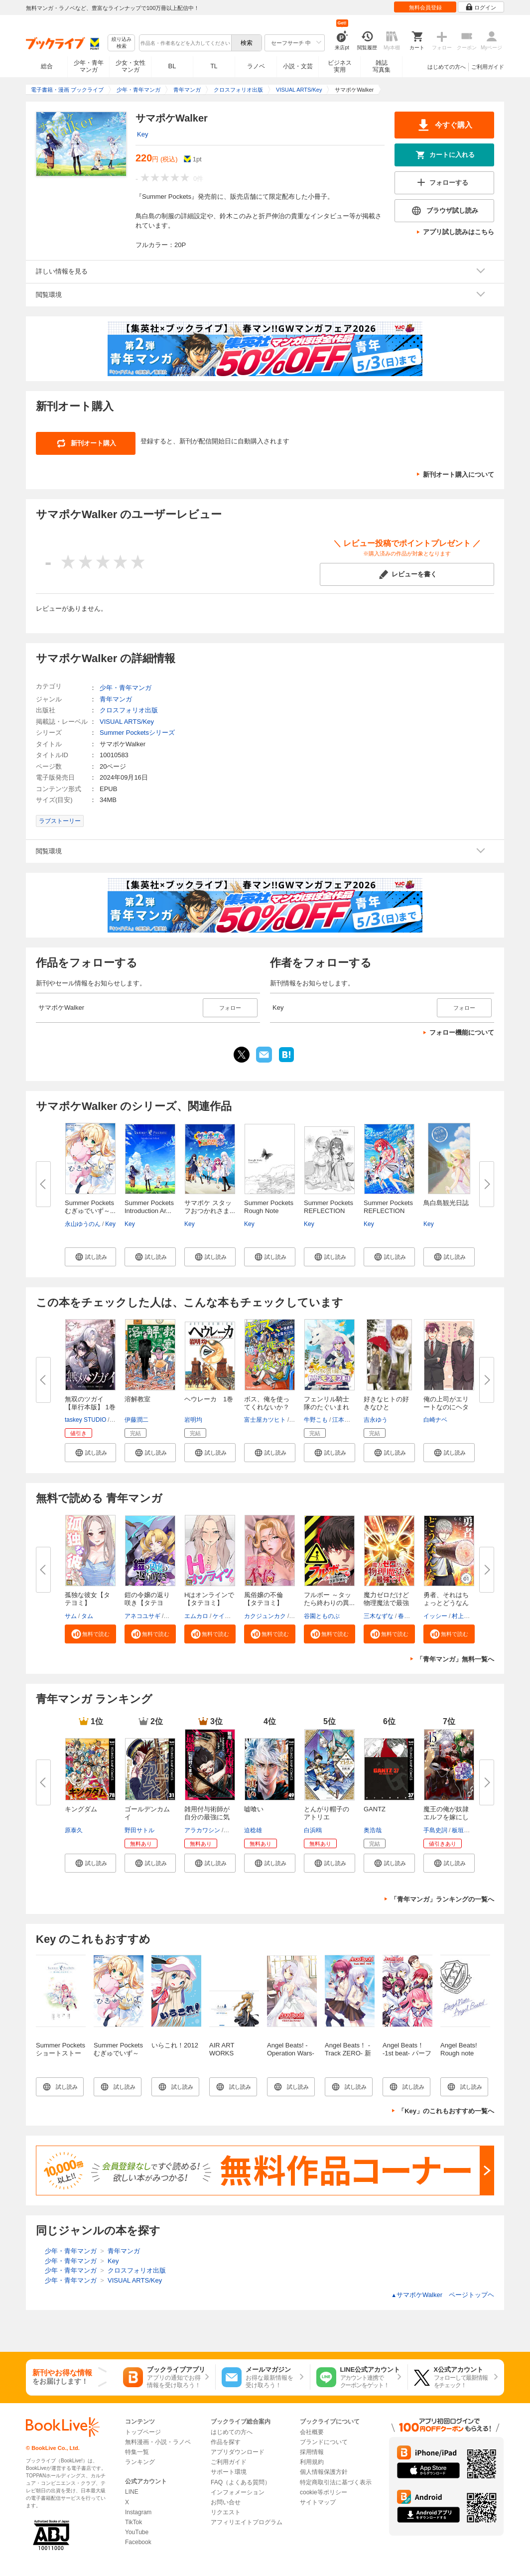 This screenshot has width=530, height=2576. Describe the element at coordinates (172, 66) in the screenshot. I see `BL` at that location.